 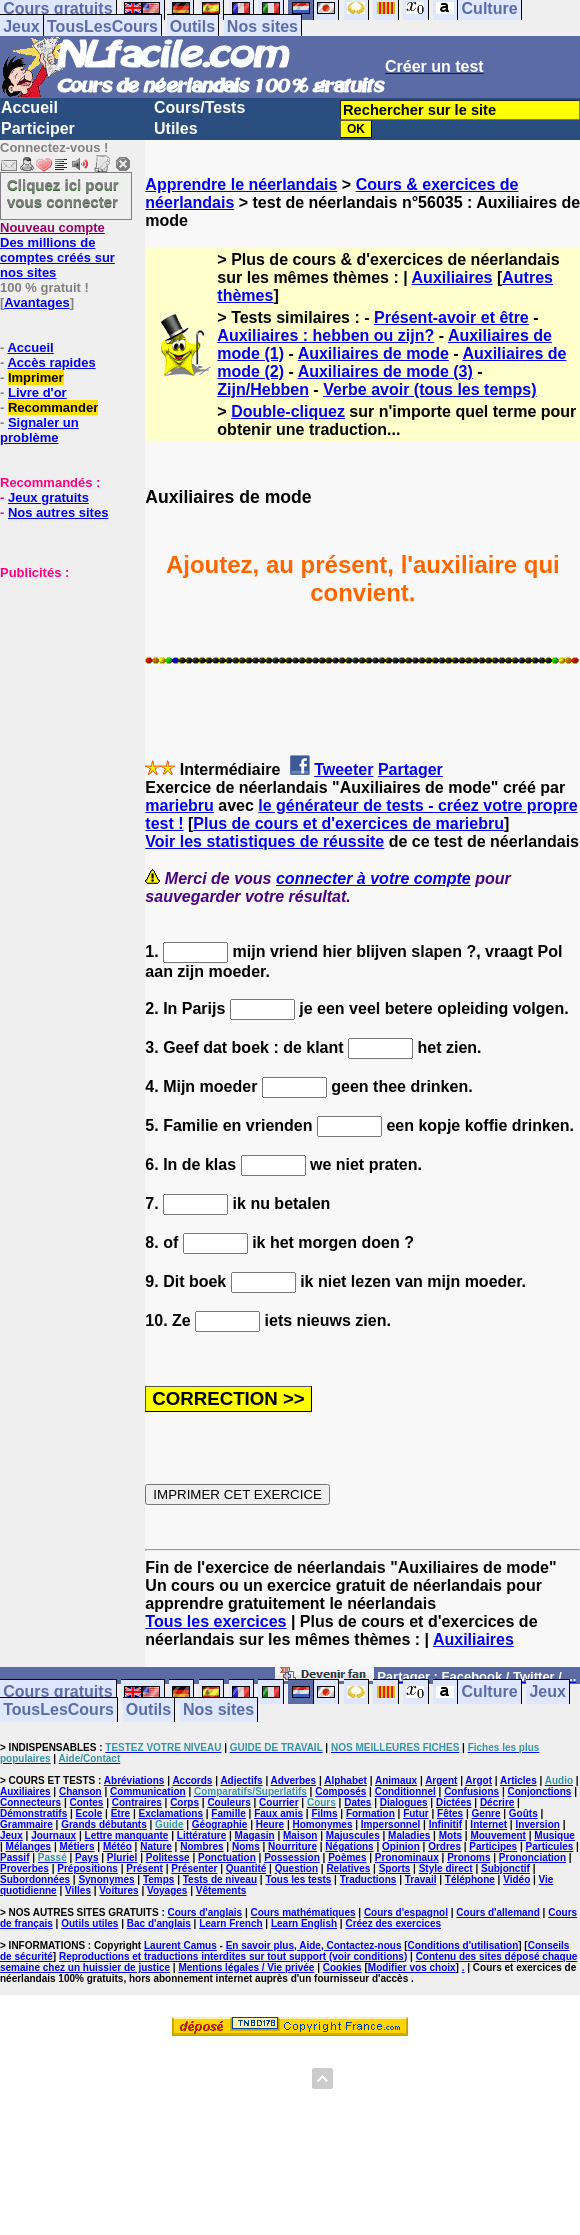 I want to click on Verbe avoir (tous les temps), so click(x=429, y=389).